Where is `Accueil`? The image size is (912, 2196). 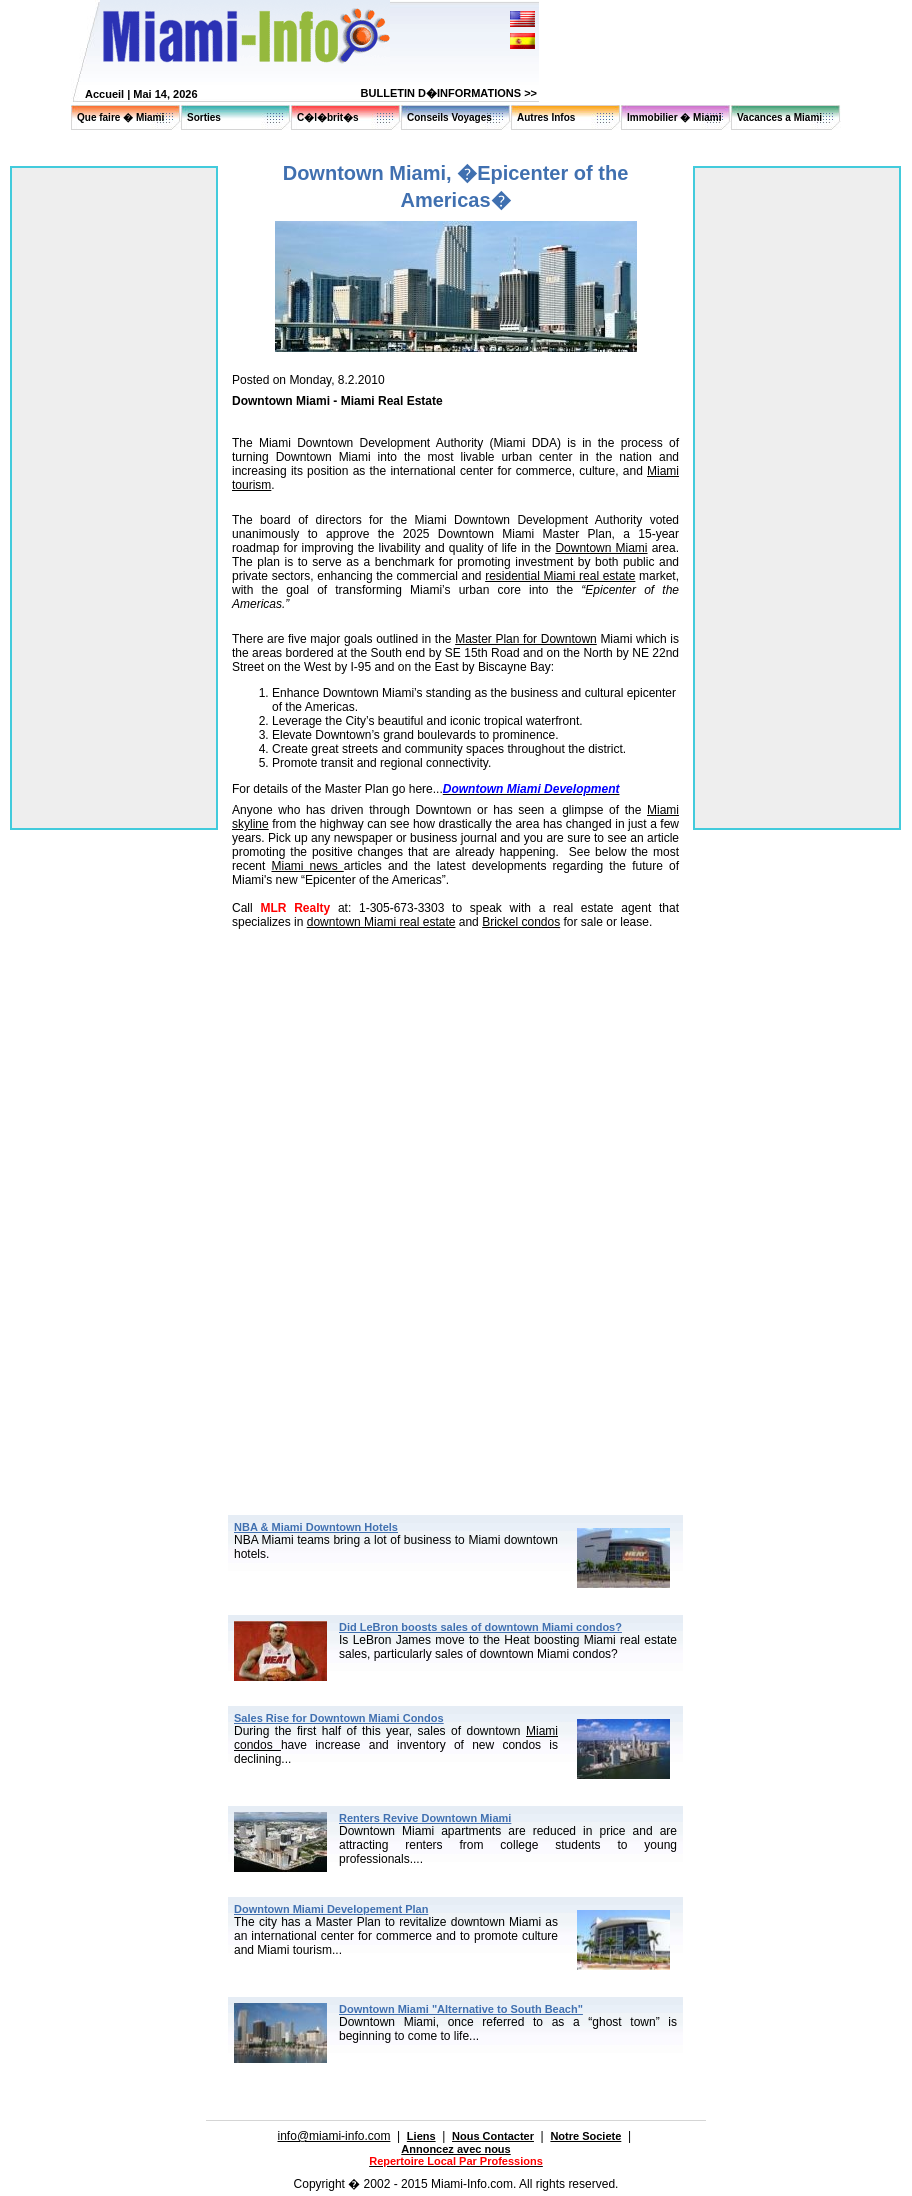
Accueil is located at coordinates (104, 94).